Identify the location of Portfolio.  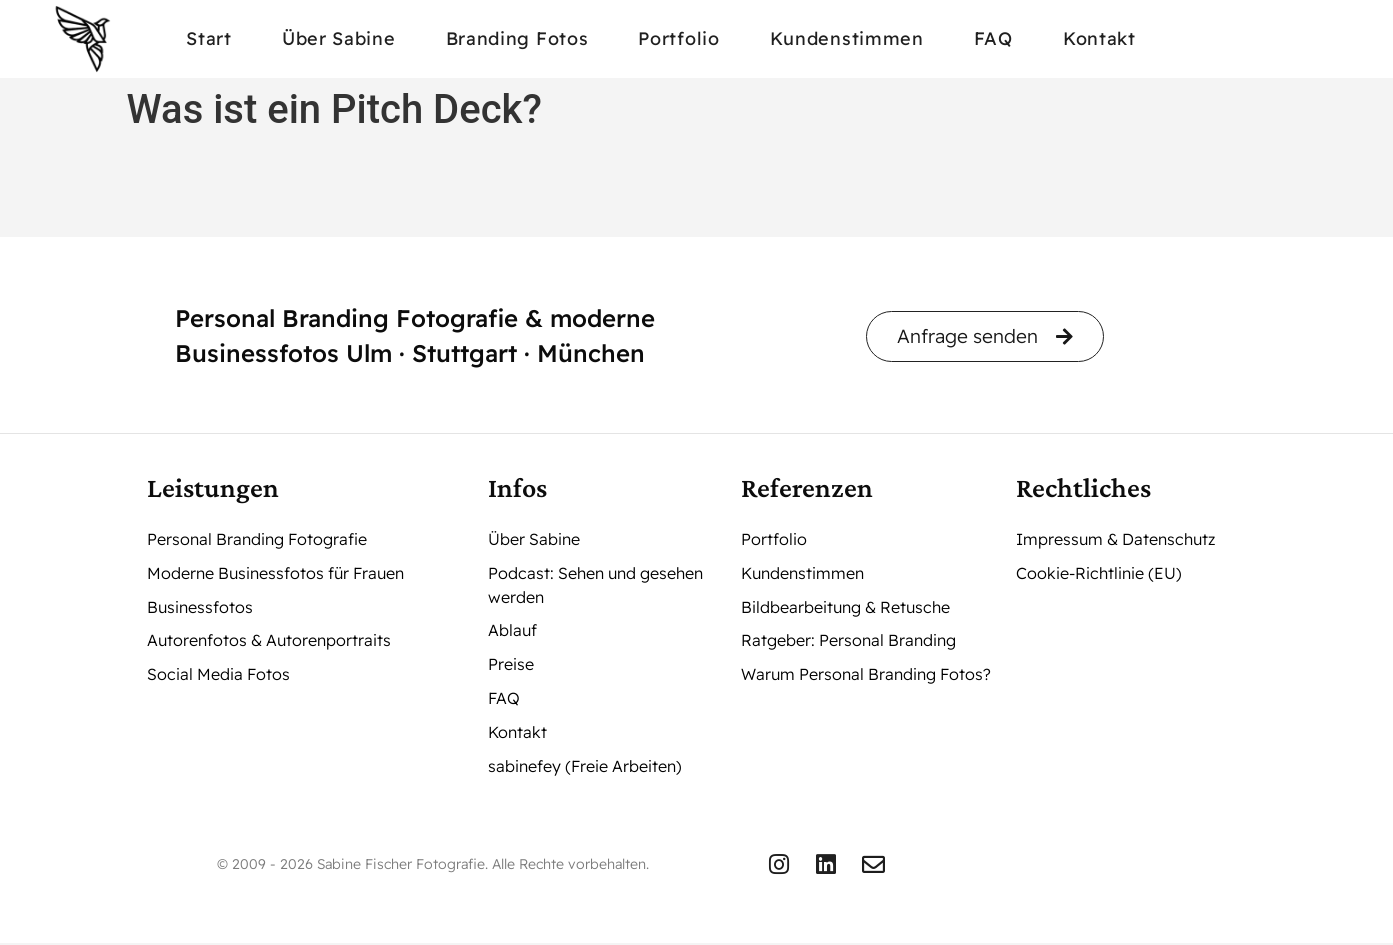
(678, 38).